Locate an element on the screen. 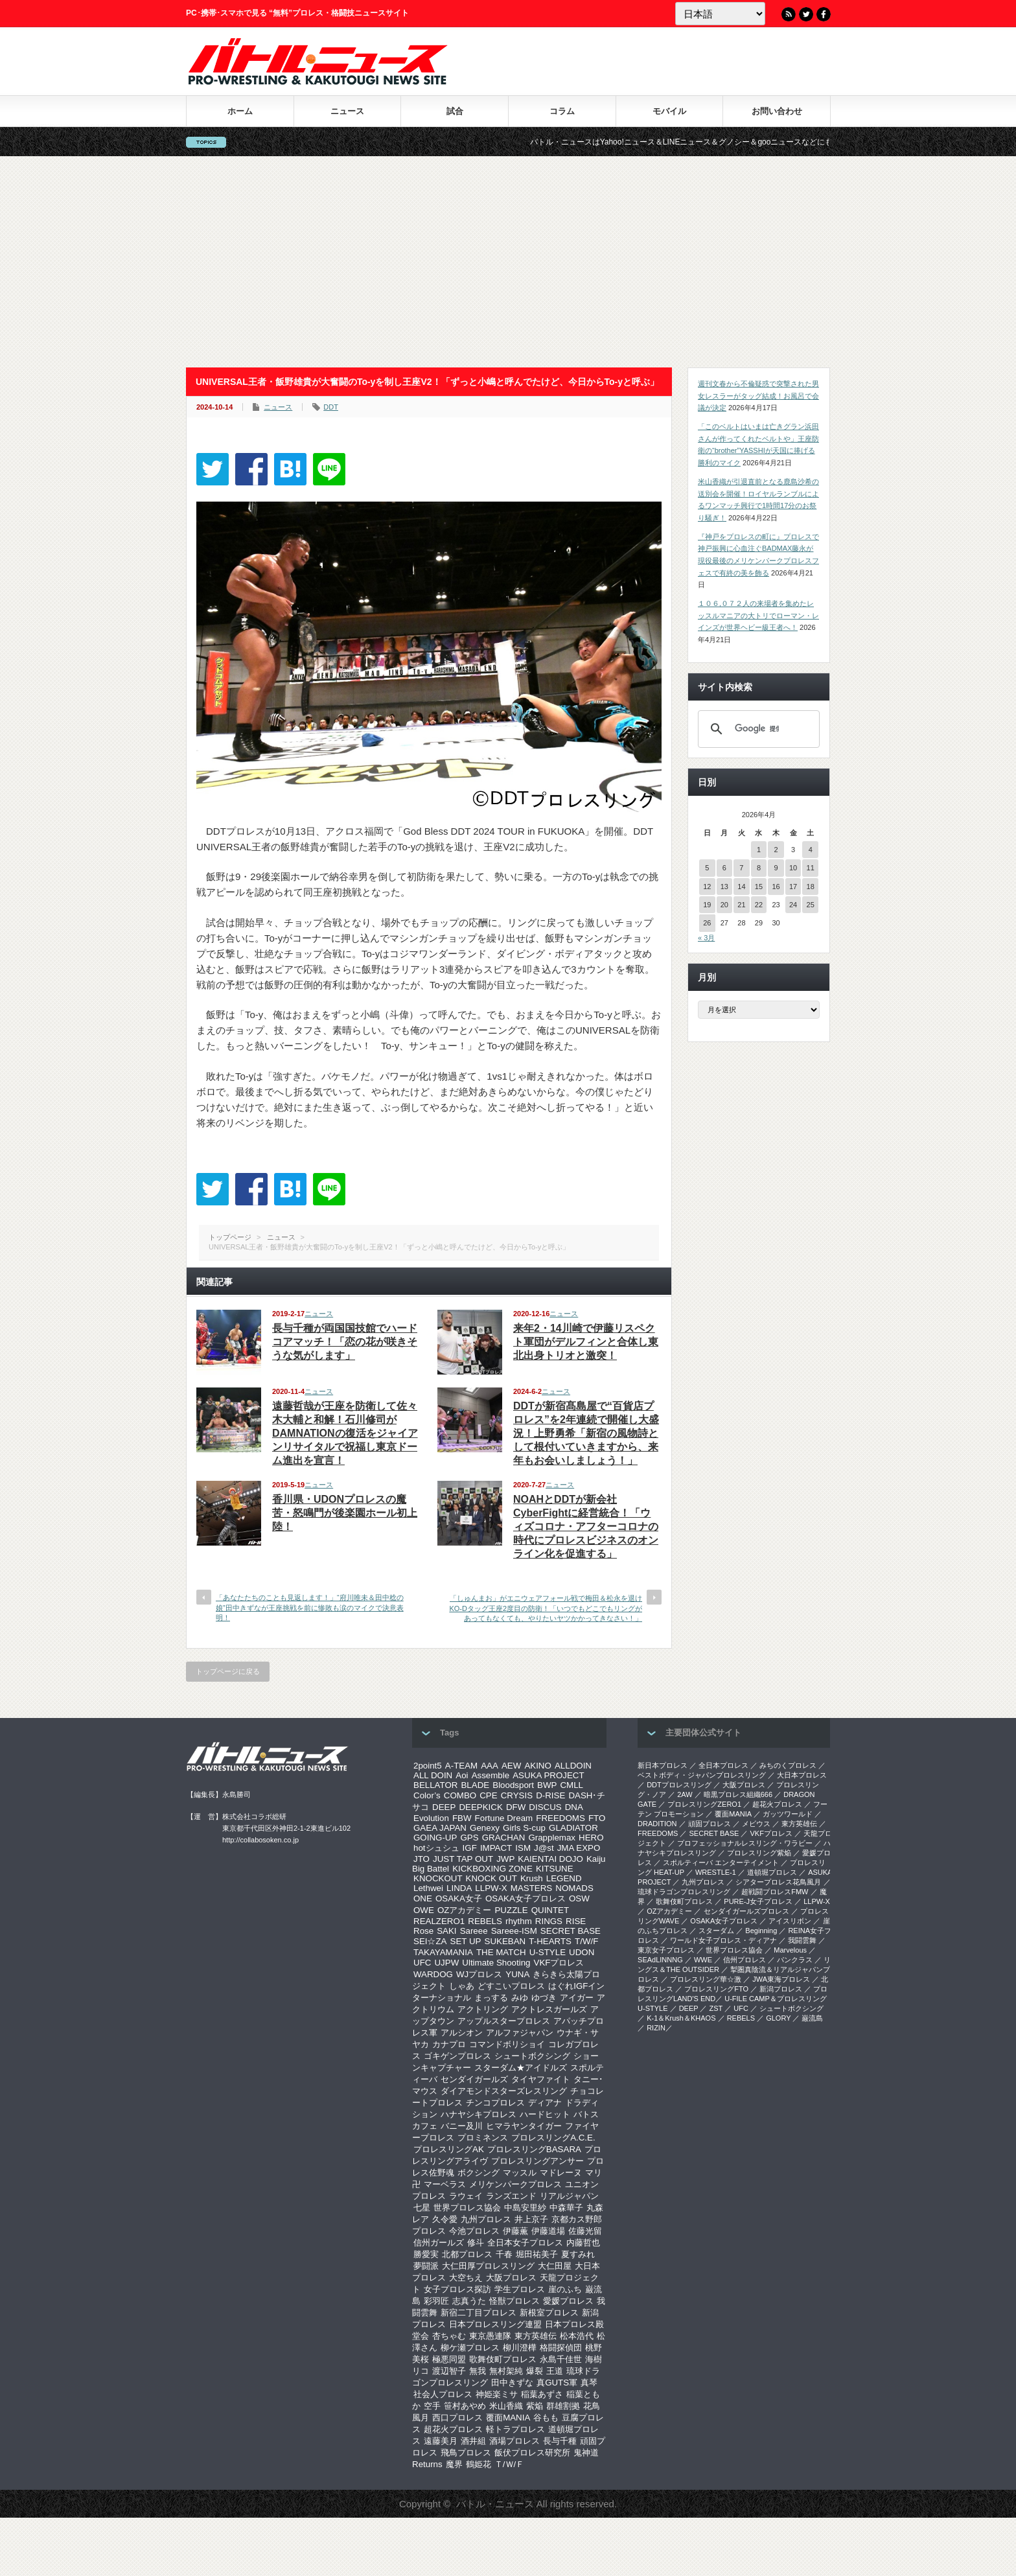  WRESTLE-1 is located at coordinates (715, 1872).